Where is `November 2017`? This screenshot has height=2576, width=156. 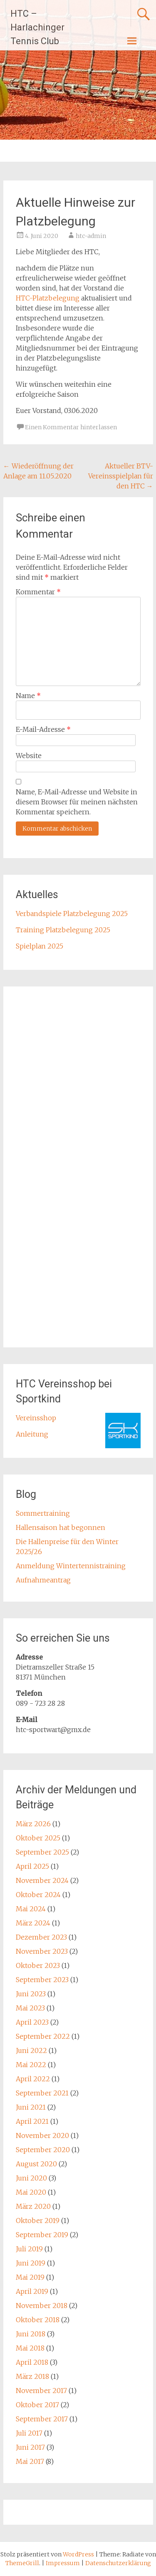 November 2017 is located at coordinates (41, 2390).